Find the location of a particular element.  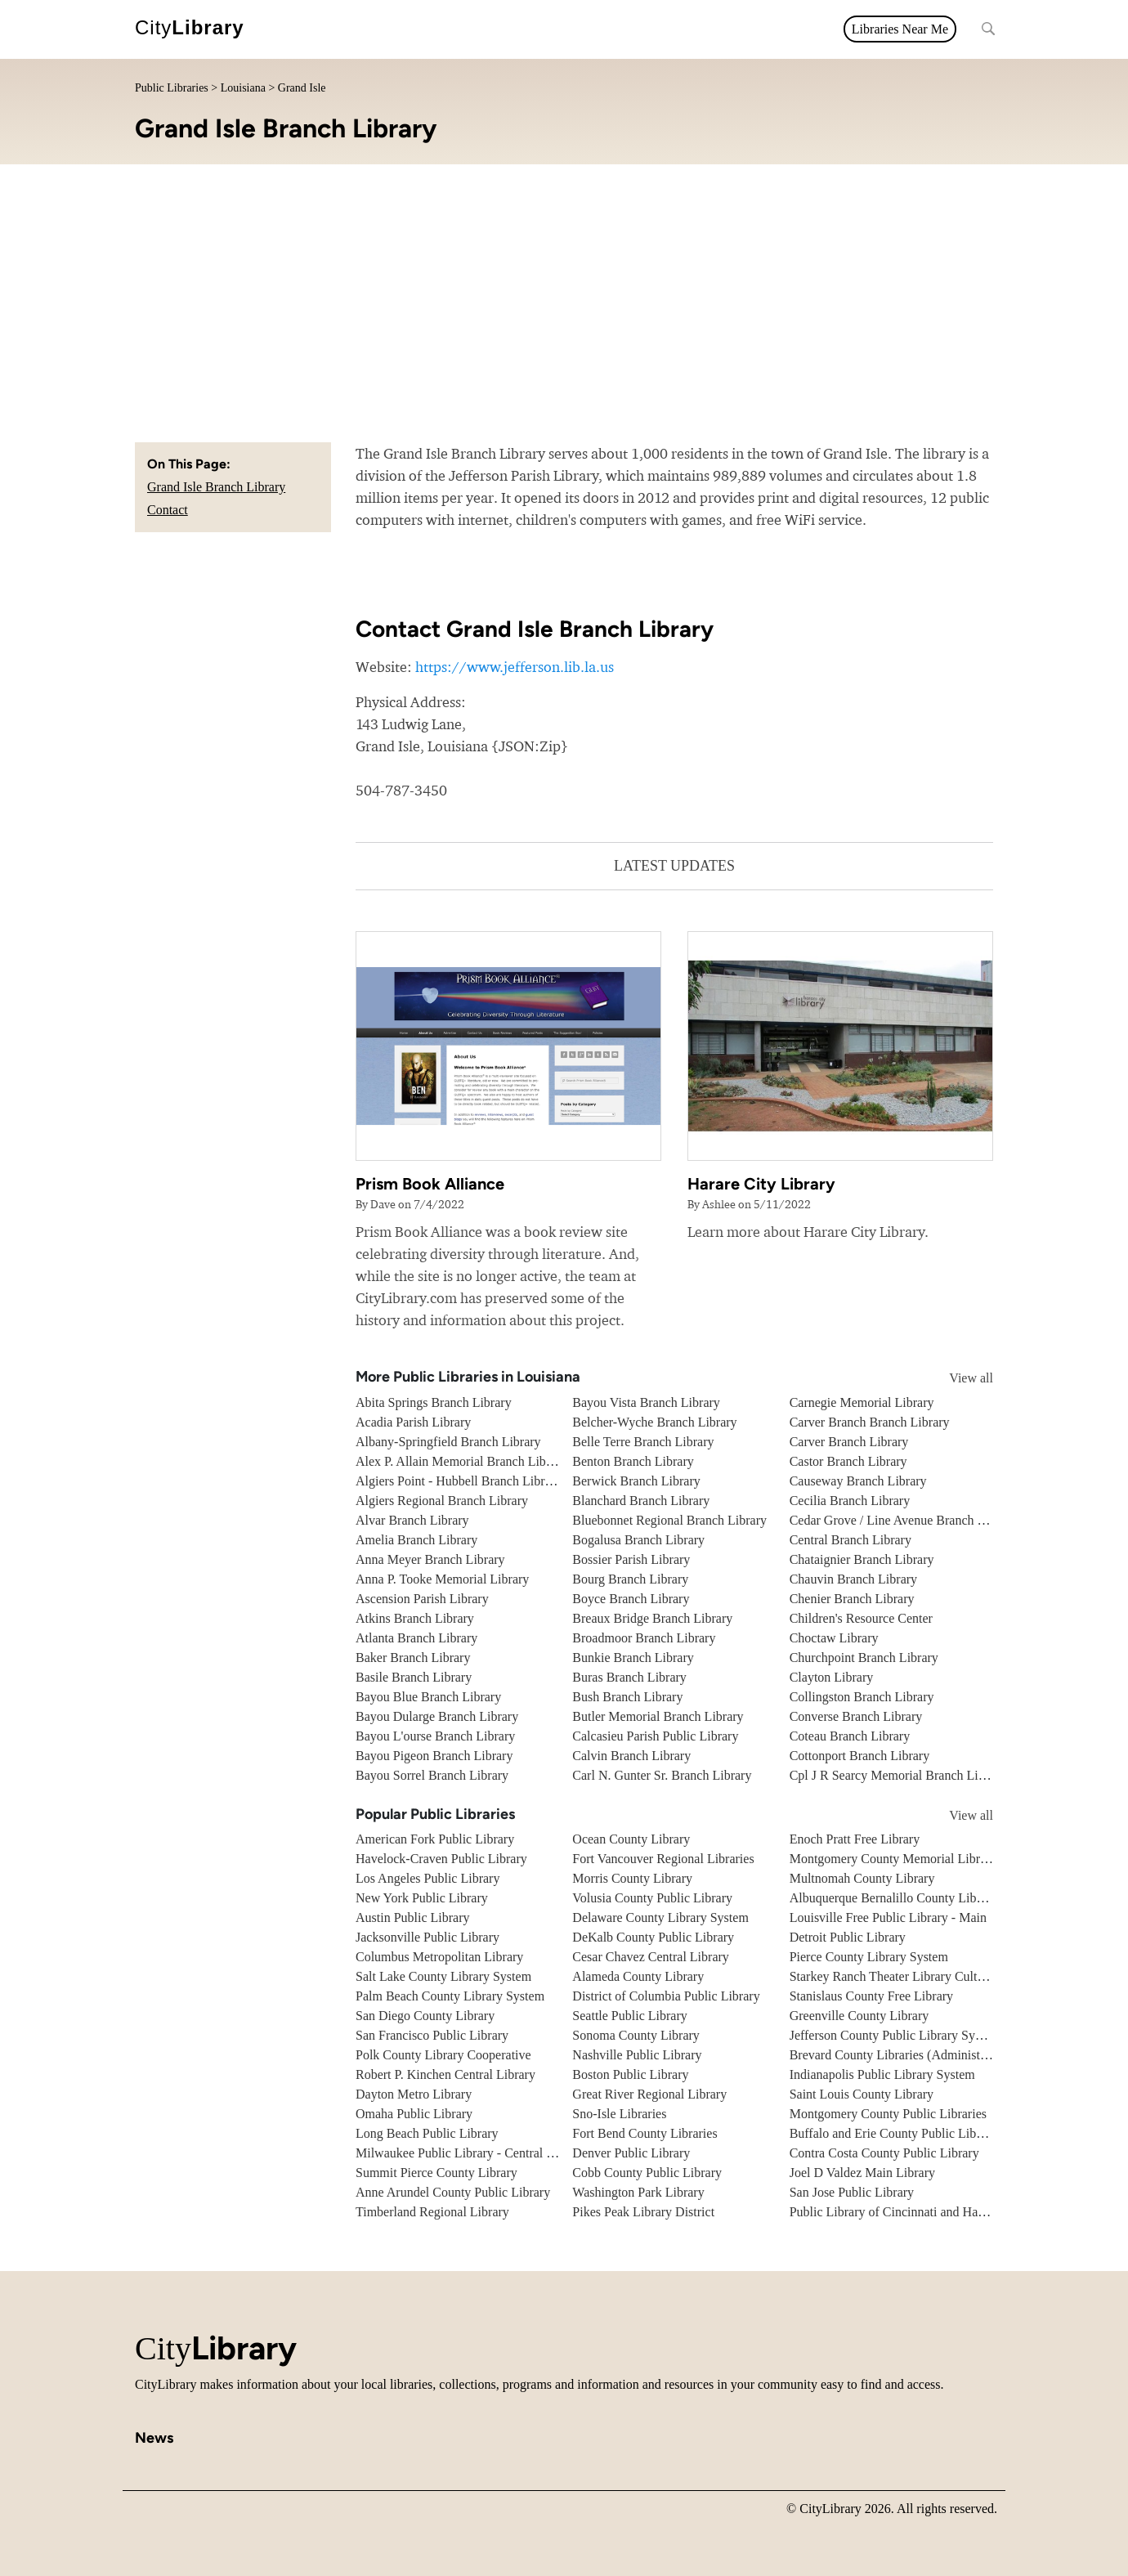

Cecilia Branch Library is located at coordinates (850, 1501).